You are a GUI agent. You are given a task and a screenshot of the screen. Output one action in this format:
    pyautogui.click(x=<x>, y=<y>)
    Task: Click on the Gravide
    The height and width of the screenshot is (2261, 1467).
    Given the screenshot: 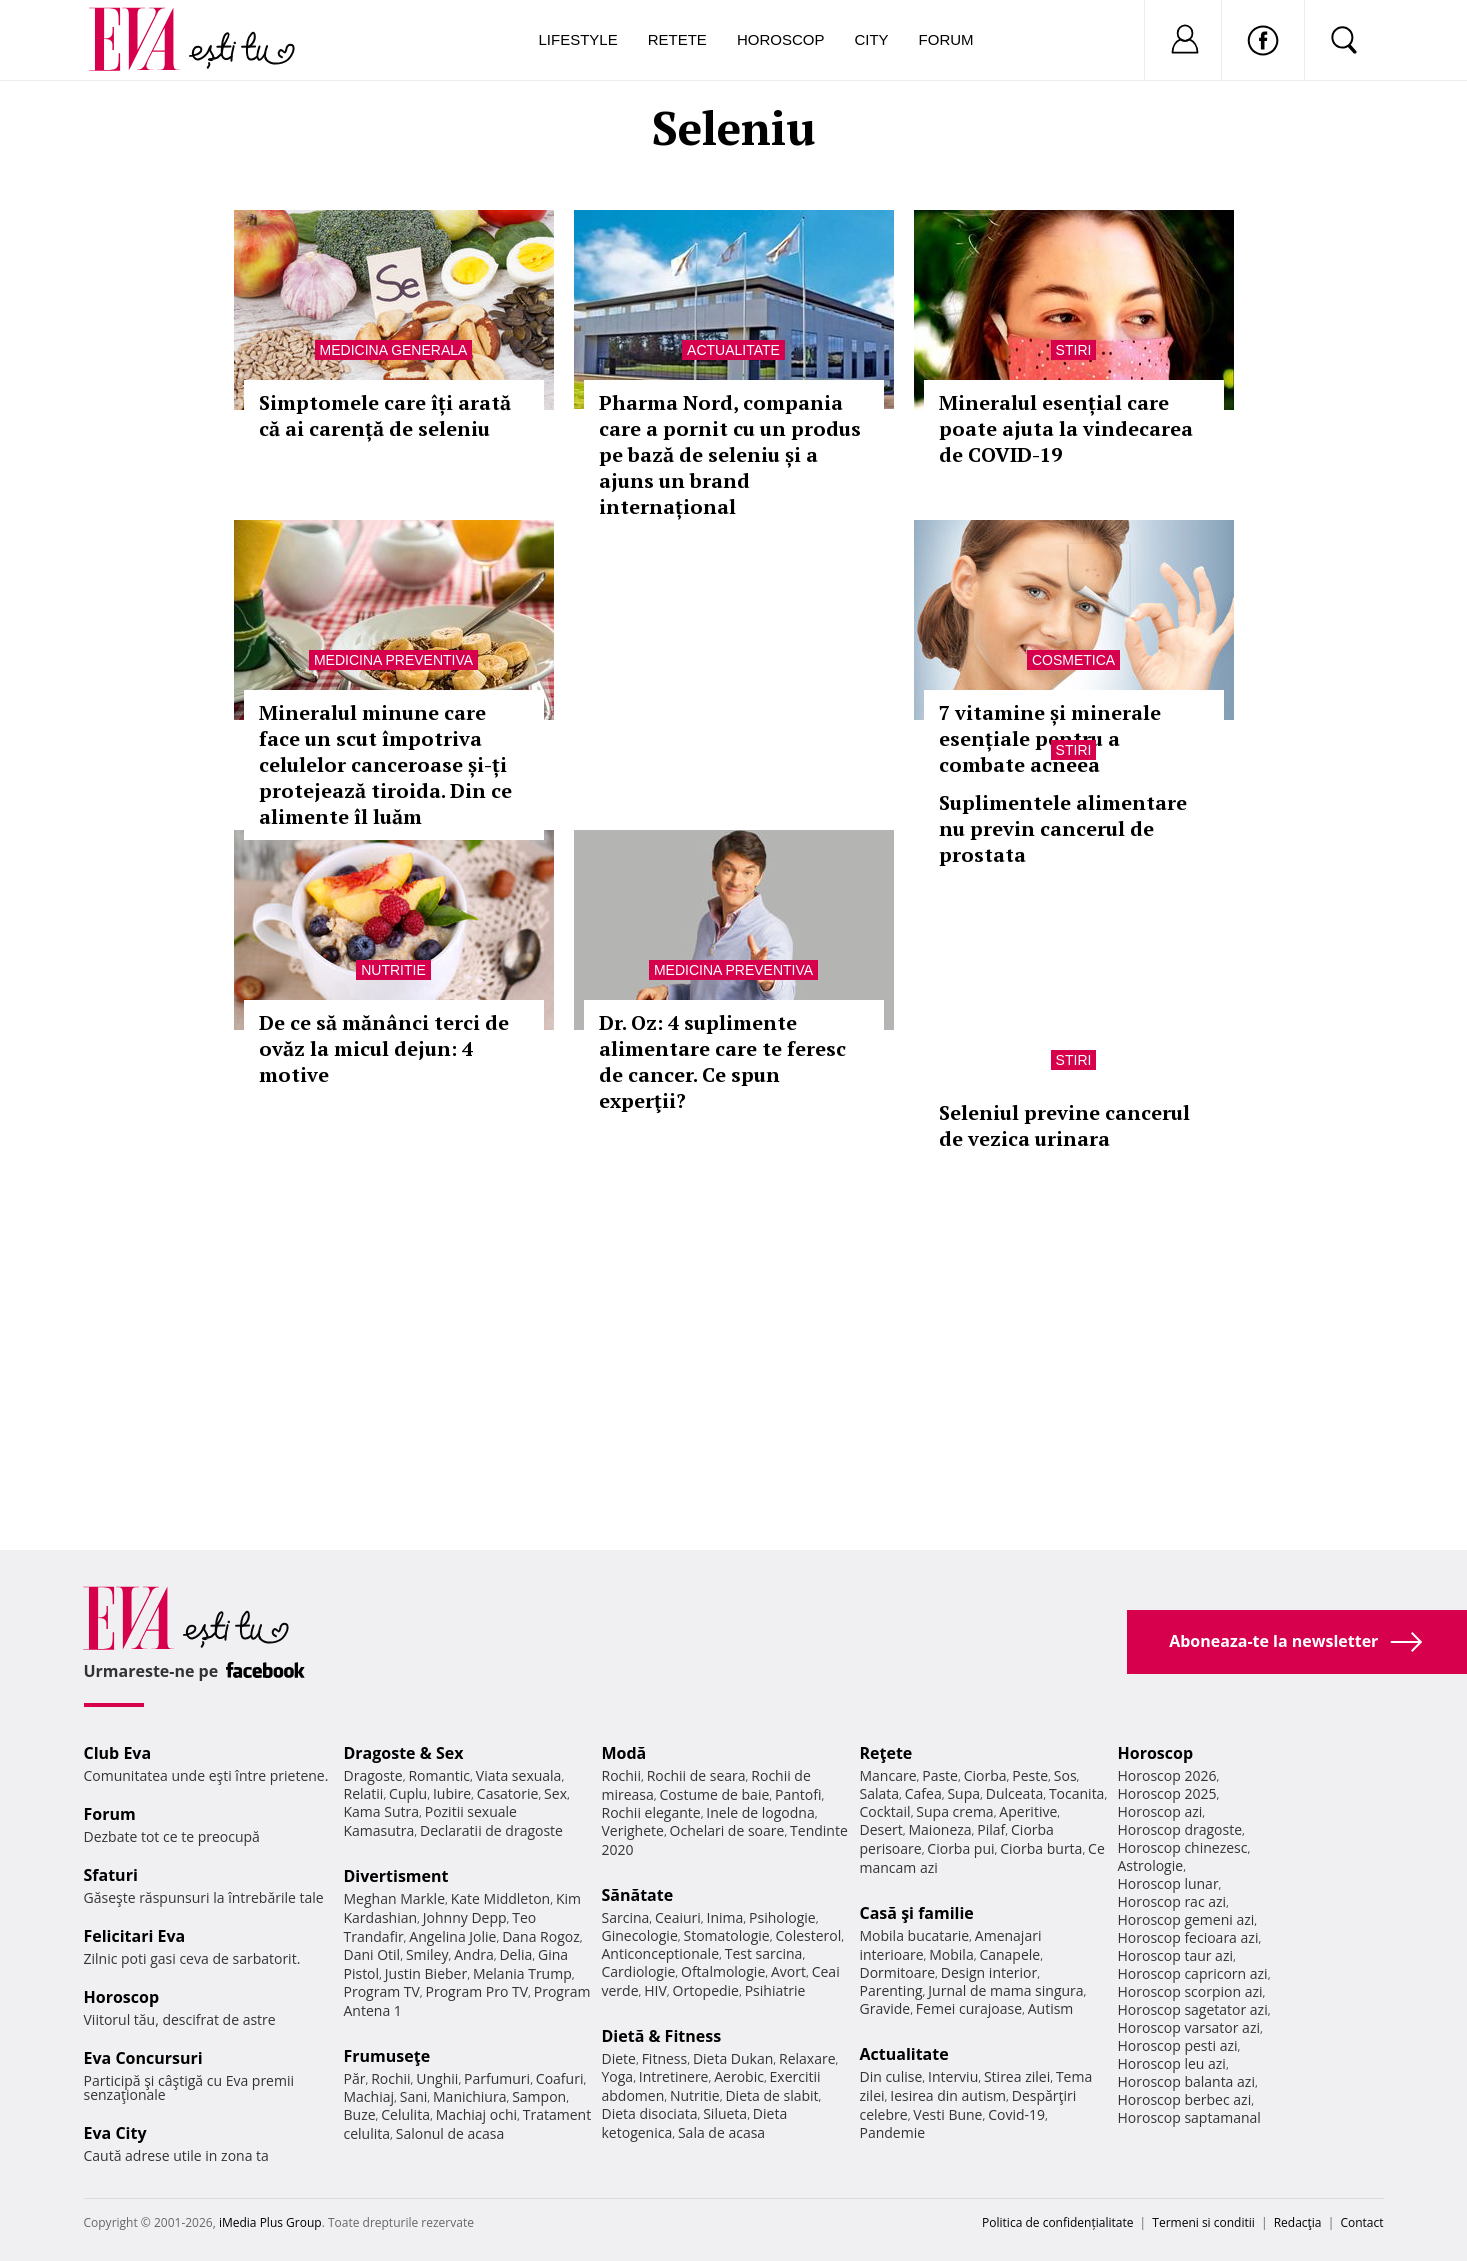 What is the action you would take?
    pyautogui.click(x=885, y=2008)
    